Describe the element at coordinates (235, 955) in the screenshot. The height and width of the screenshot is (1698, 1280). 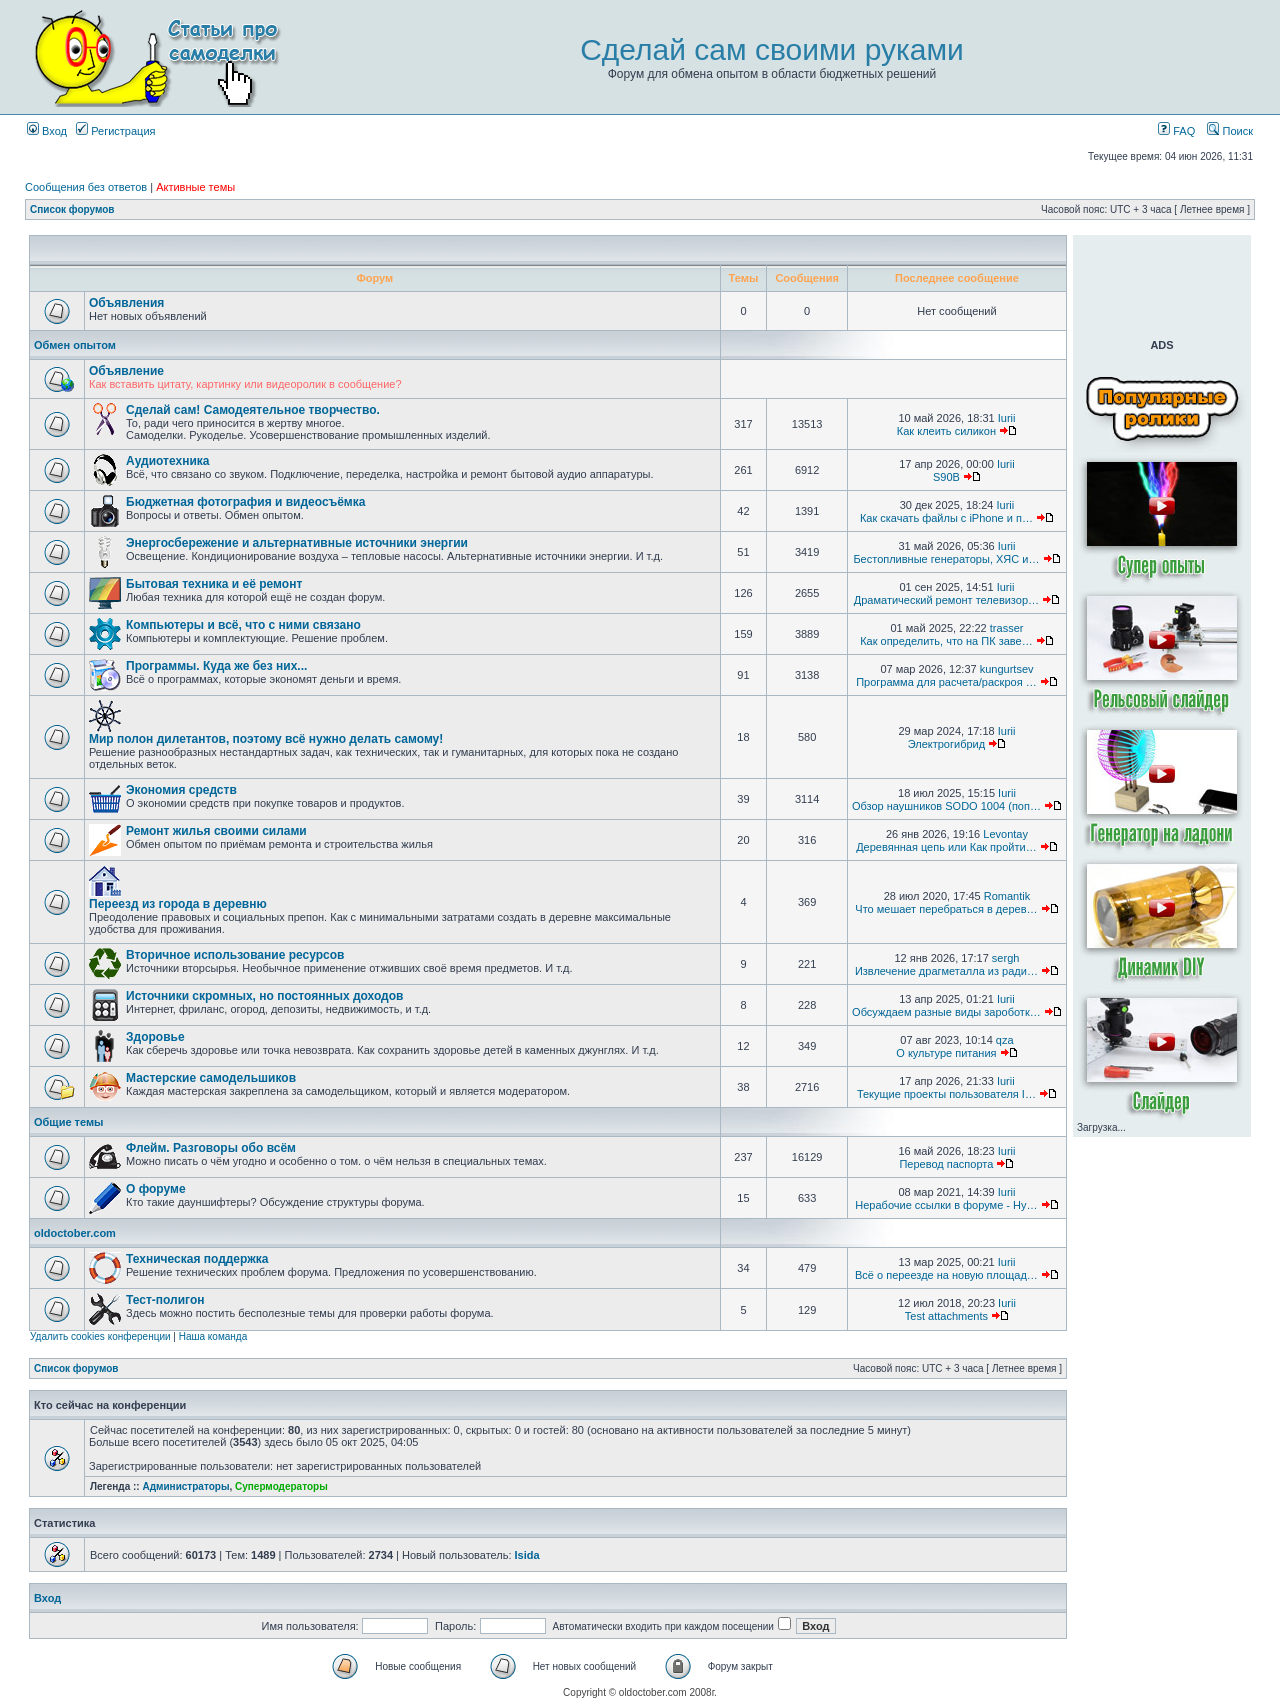
I see `Вторичное использование ресурсов` at that location.